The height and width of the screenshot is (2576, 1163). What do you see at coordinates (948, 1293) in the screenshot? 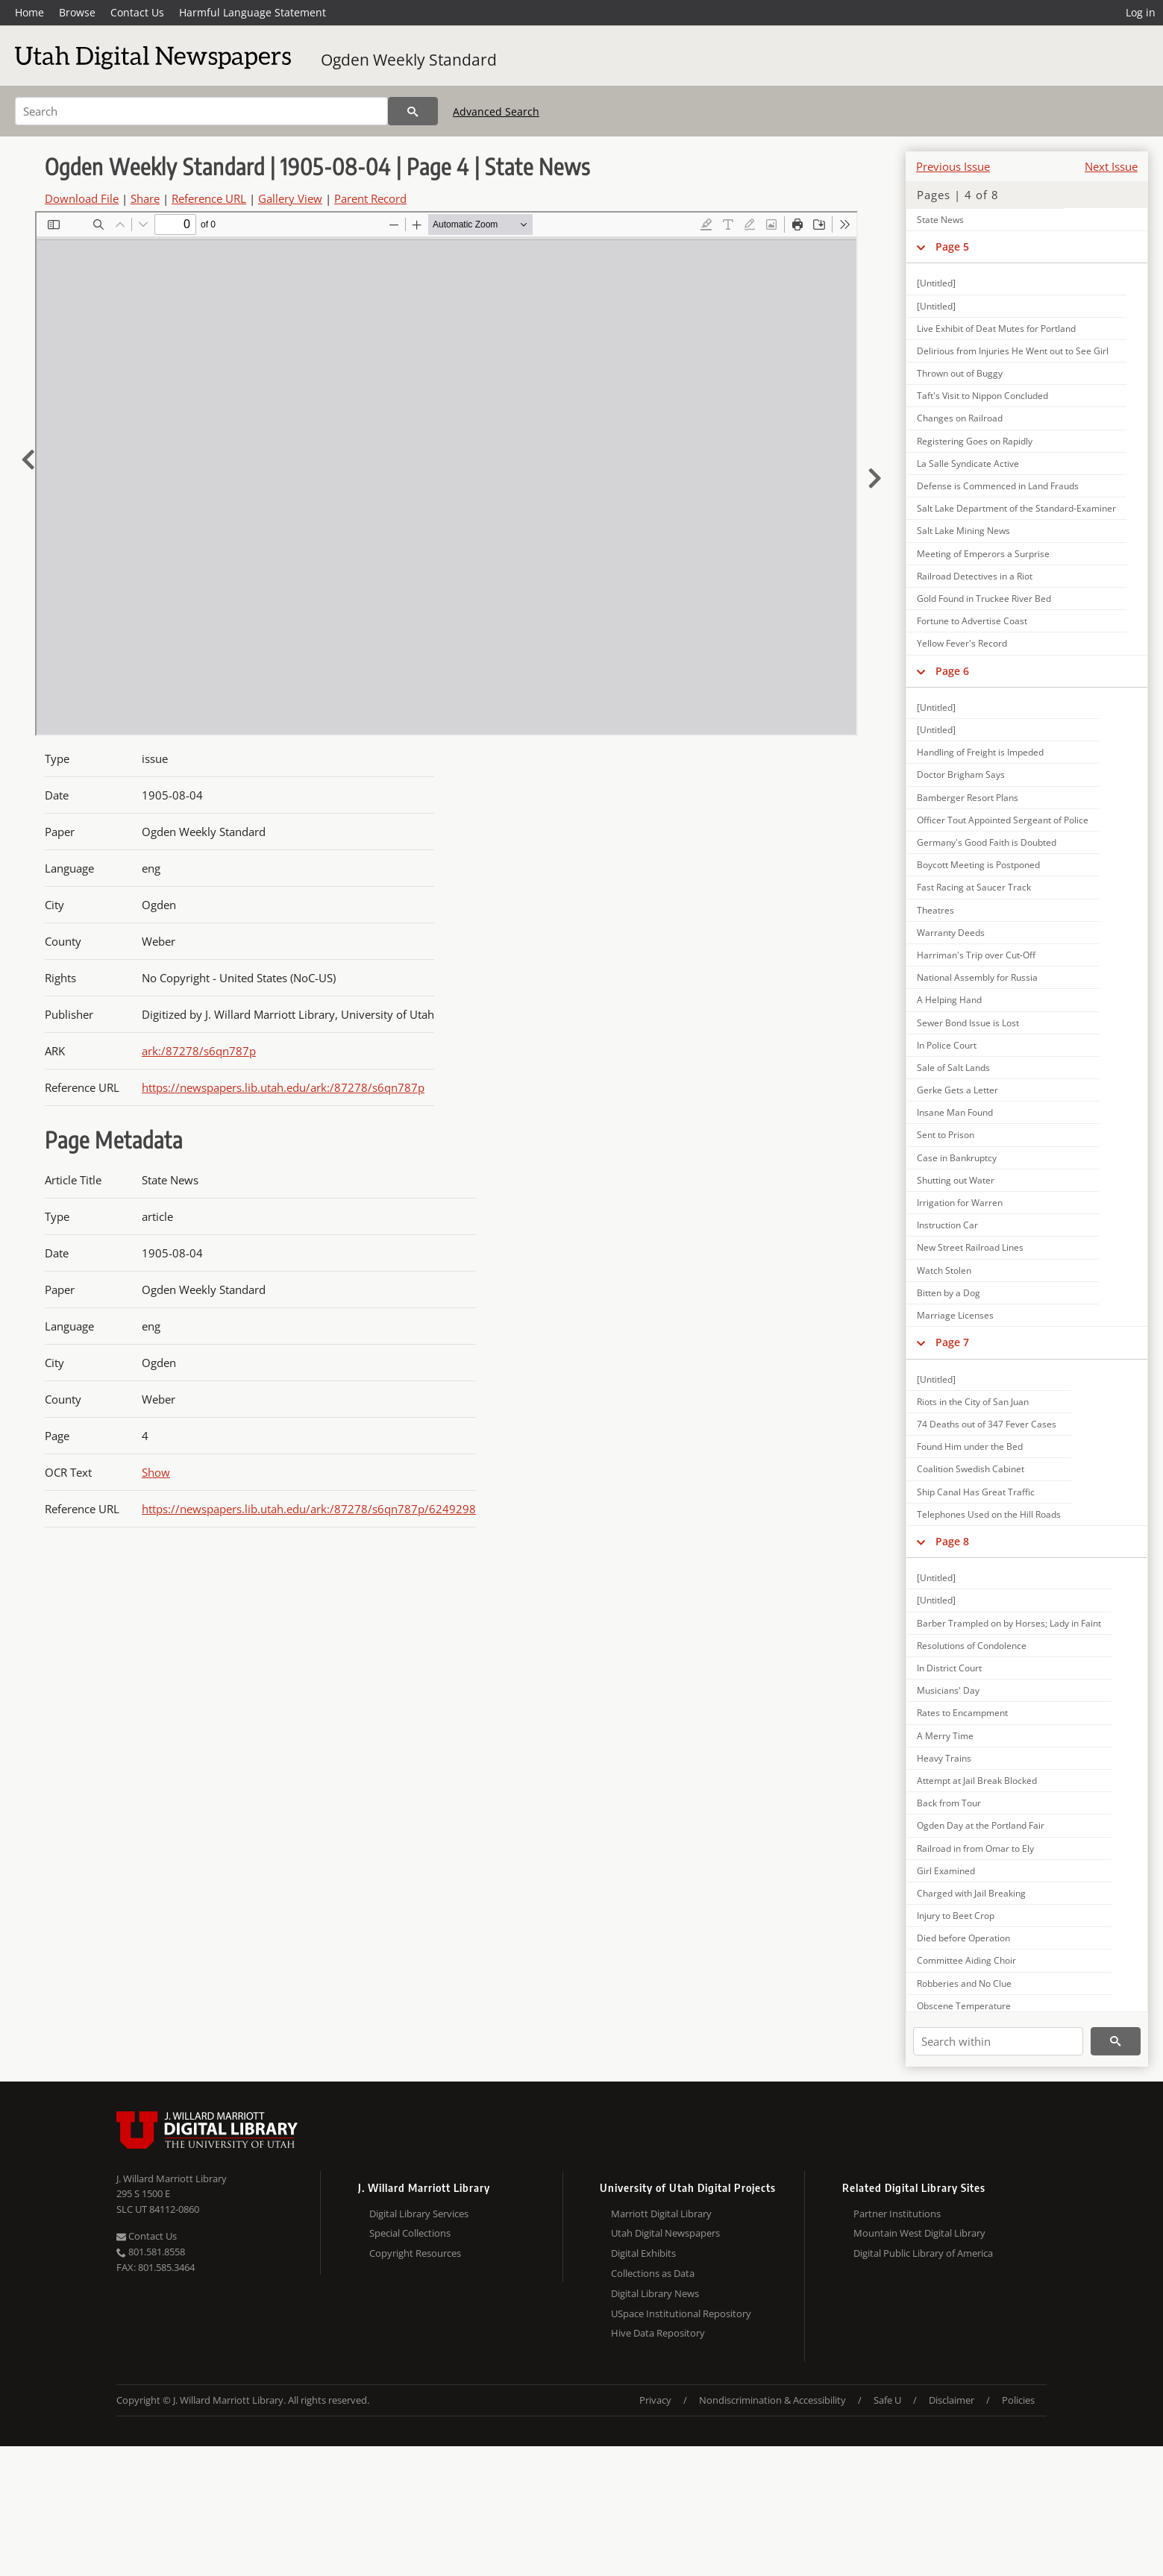
I see `Bitten by a Dog` at bounding box center [948, 1293].